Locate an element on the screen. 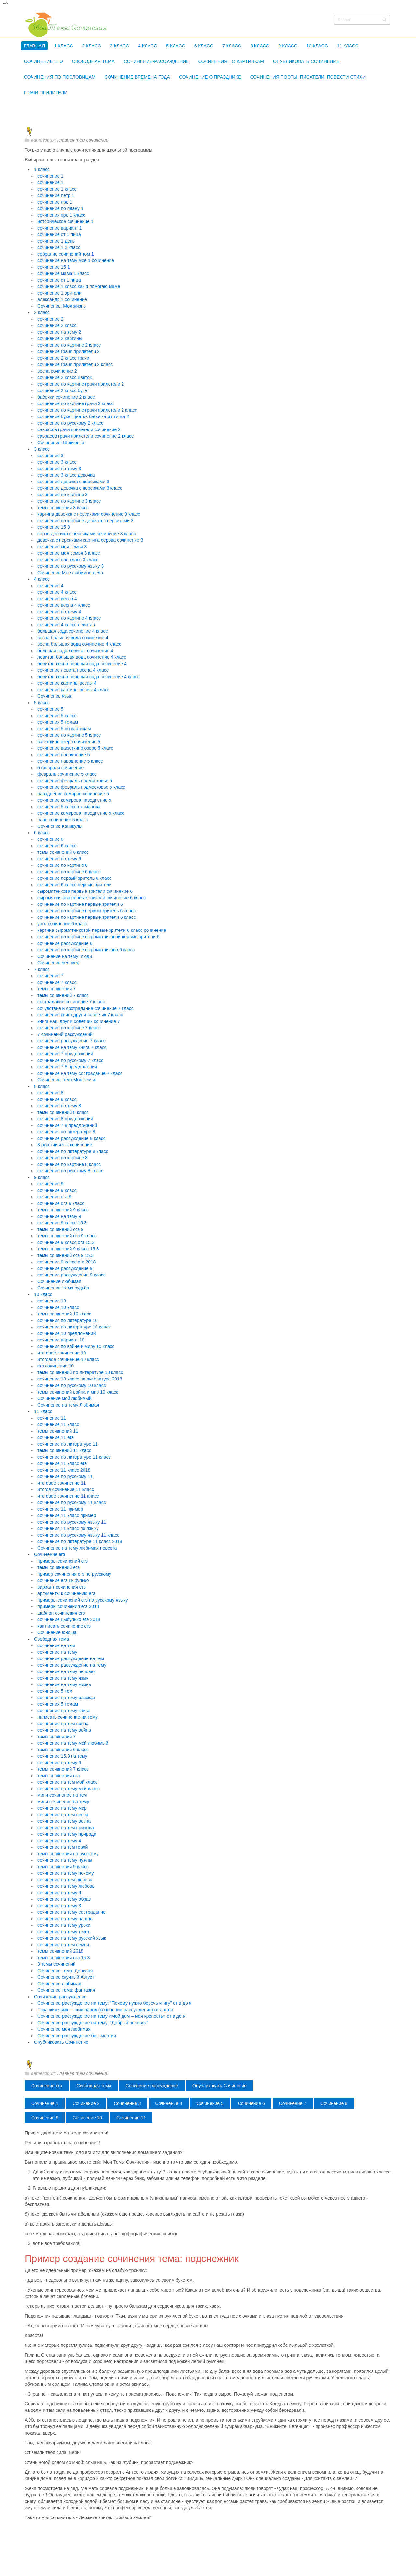 This screenshot has width=416, height=2576. сочинения по литературе 10 is located at coordinates (67, 1320).